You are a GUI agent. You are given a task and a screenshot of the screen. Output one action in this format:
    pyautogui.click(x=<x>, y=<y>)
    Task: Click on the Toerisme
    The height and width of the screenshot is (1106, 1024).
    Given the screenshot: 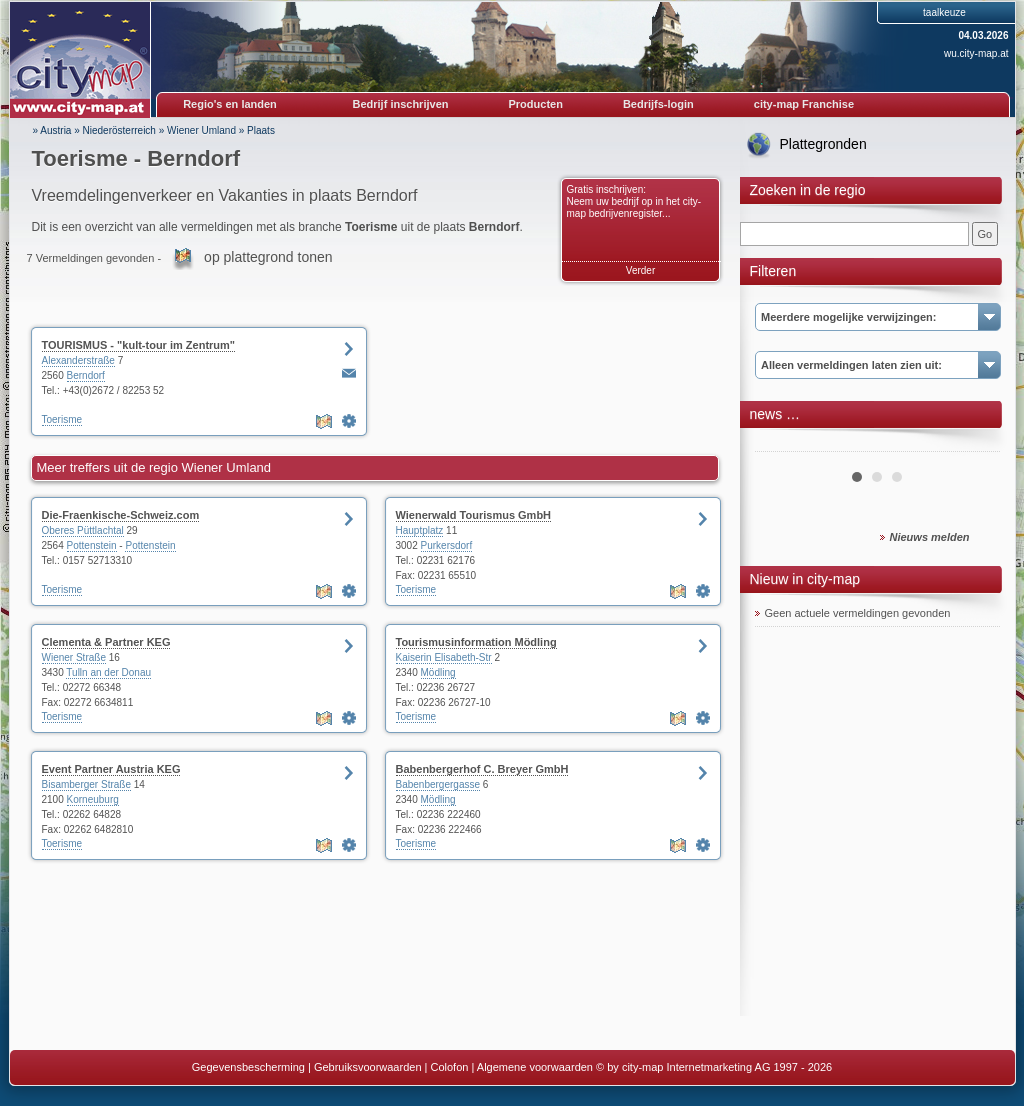 What is the action you would take?
    pyautogui.click(x=62, y=419)
    